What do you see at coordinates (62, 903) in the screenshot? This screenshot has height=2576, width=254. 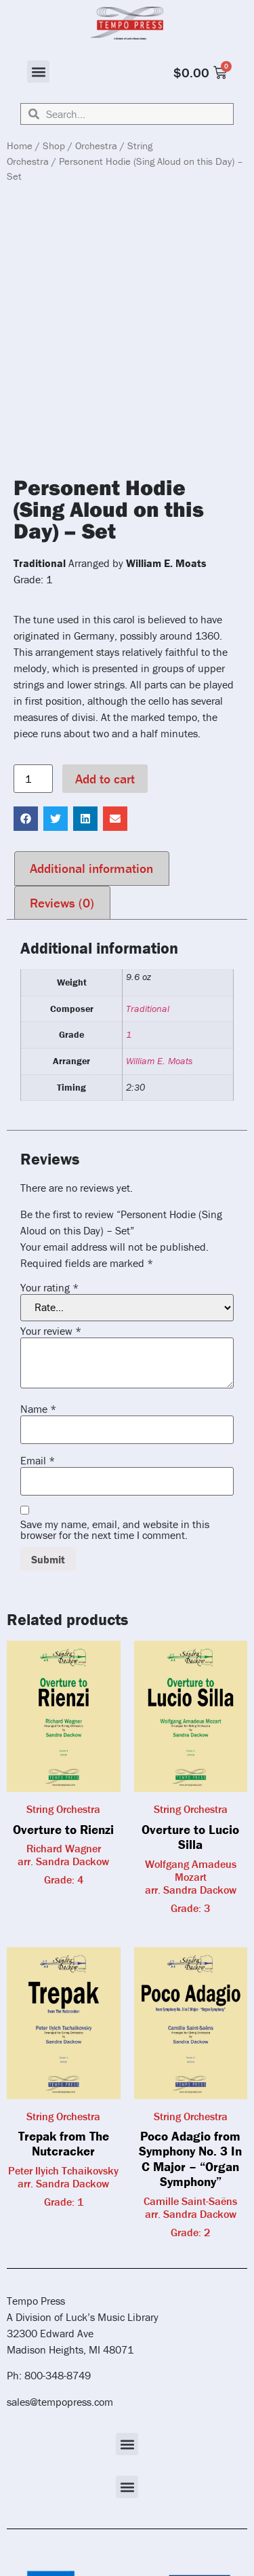 I see `Reviews (0) [tab]` at bounding box center [62, 903].